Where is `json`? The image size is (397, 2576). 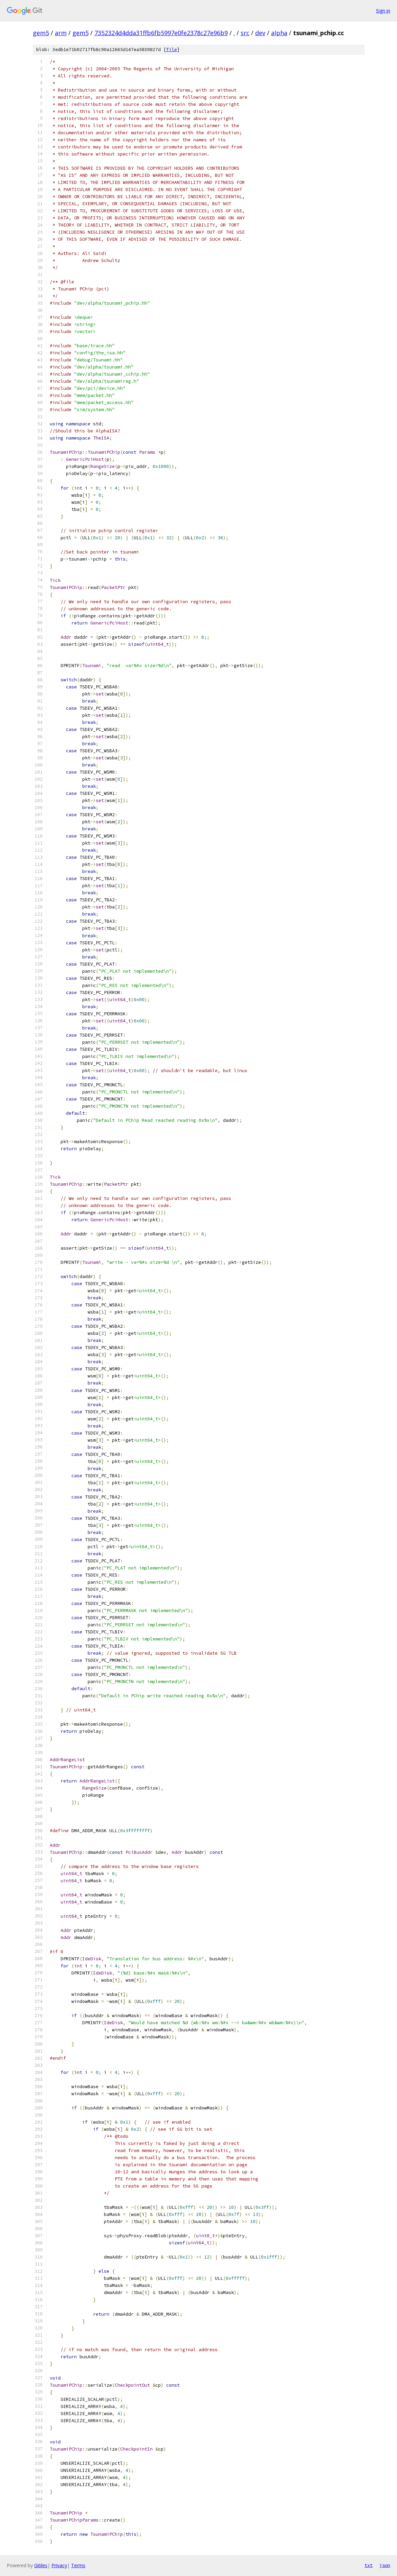
json is located at coordinates (384, 2565).